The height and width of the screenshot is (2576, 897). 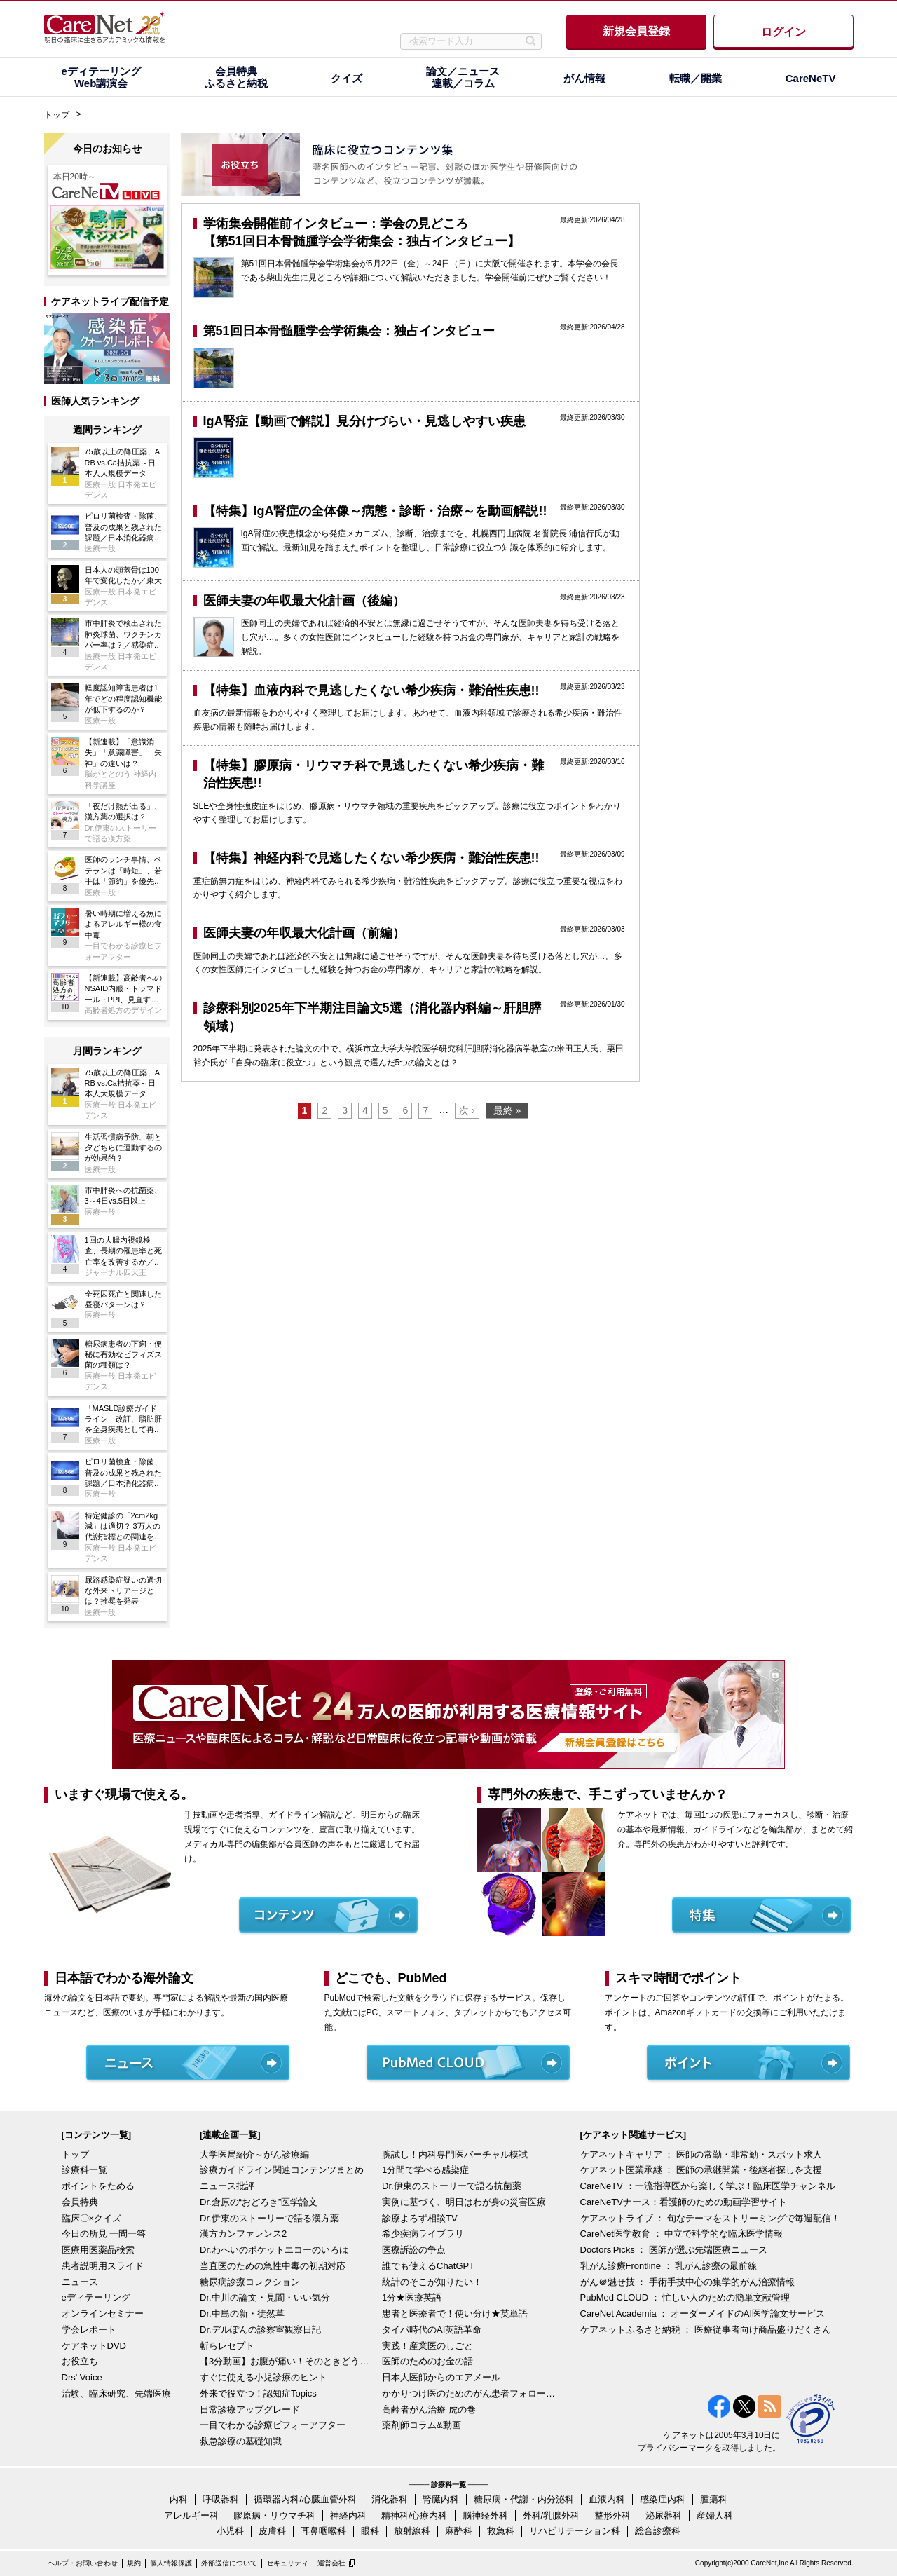 What do you see at coordinates (701, 2154) in the screenshot?
I see `ケアネットキャリア ： 医師の常勤・非常勤・スポット求人` at bounding box center [701, 2154].